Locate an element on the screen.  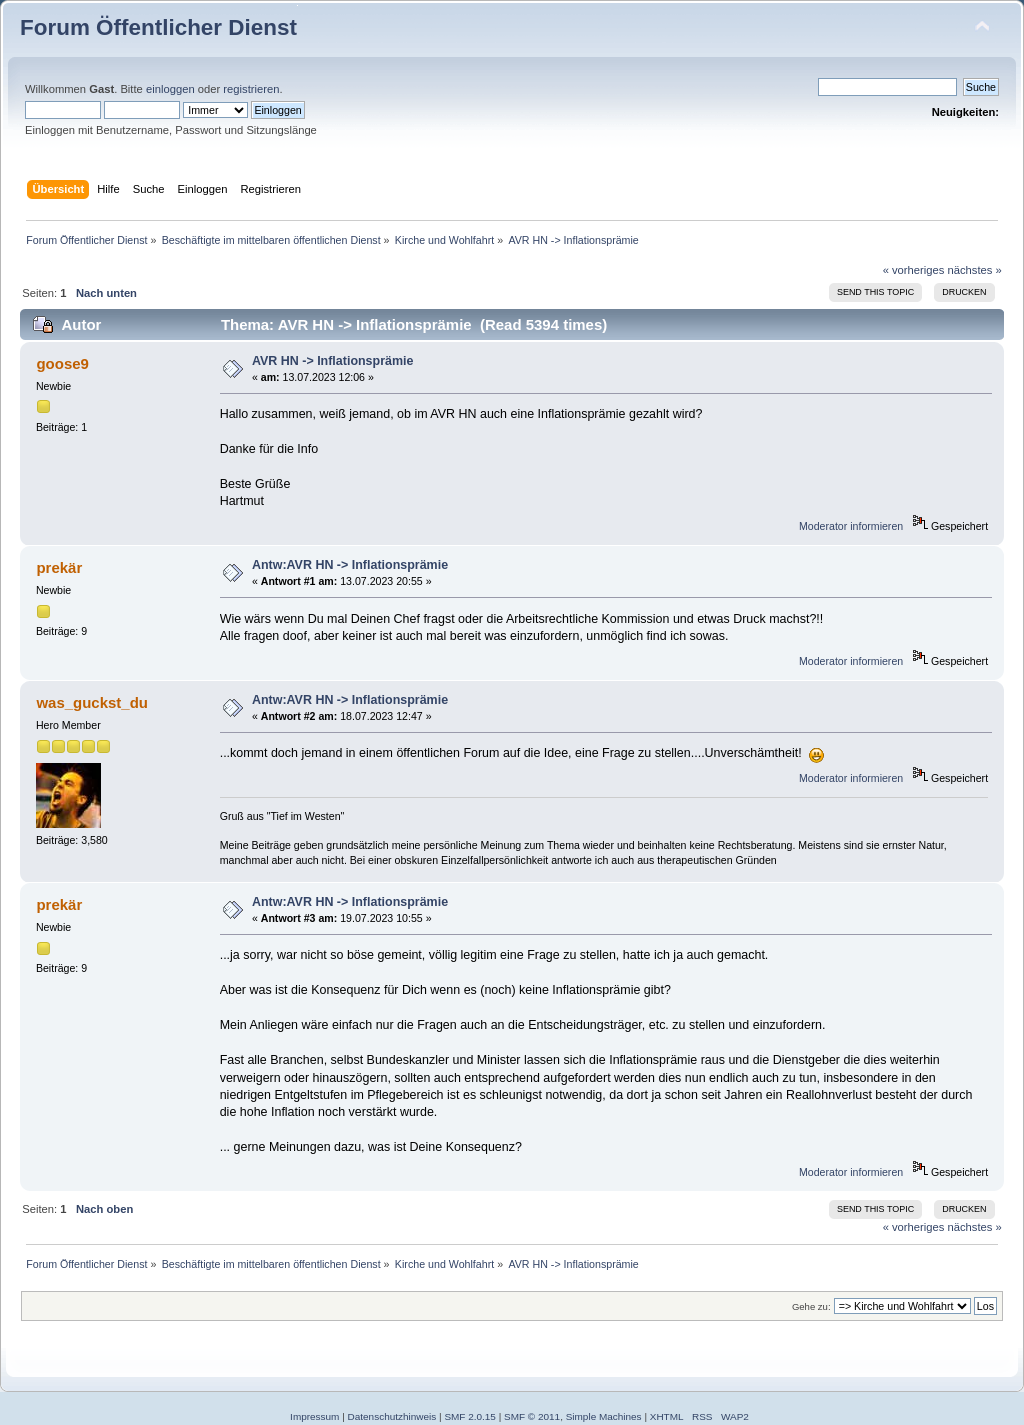
prekär is located at coordinates (59, 567).